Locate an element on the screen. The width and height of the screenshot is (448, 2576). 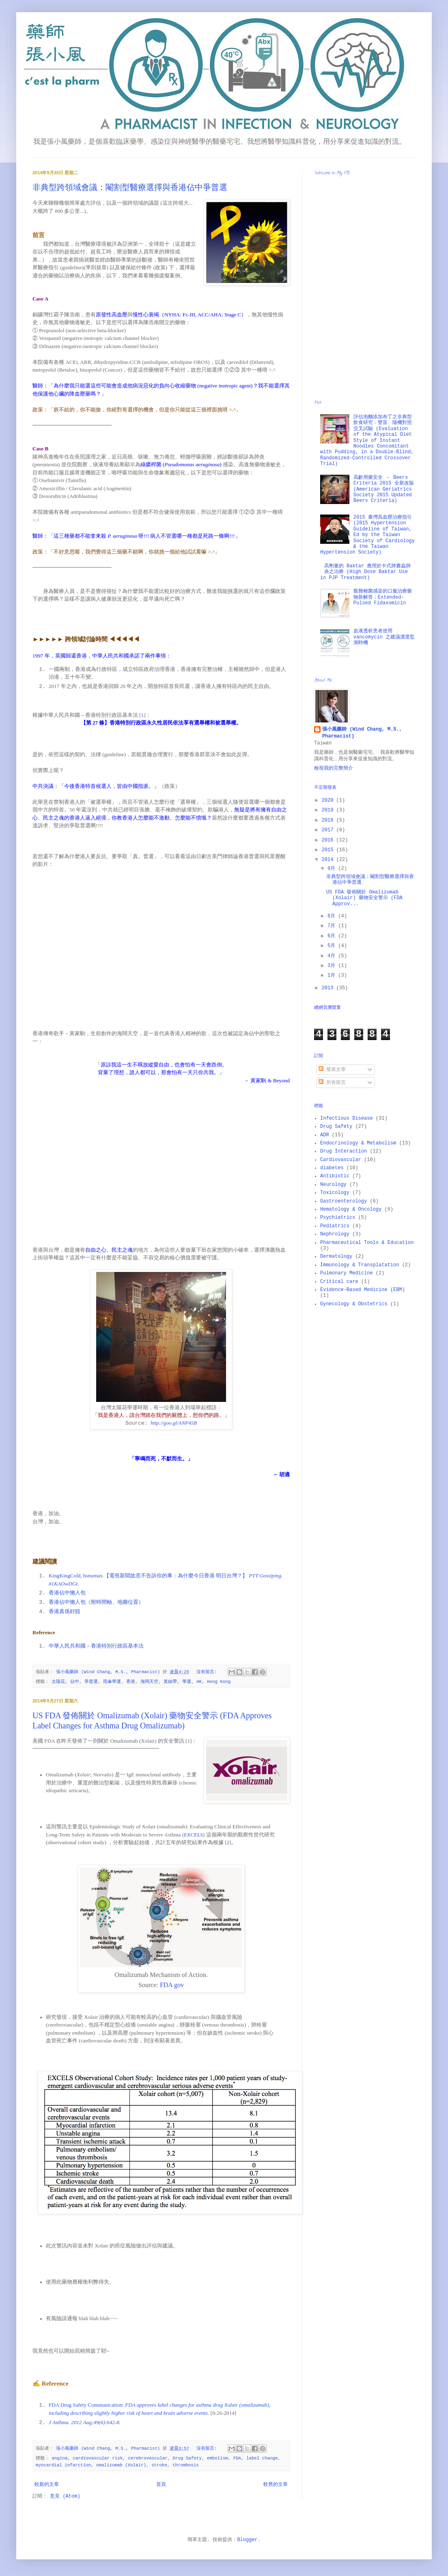
較新的文章 is located at coordinates (46, 2484).